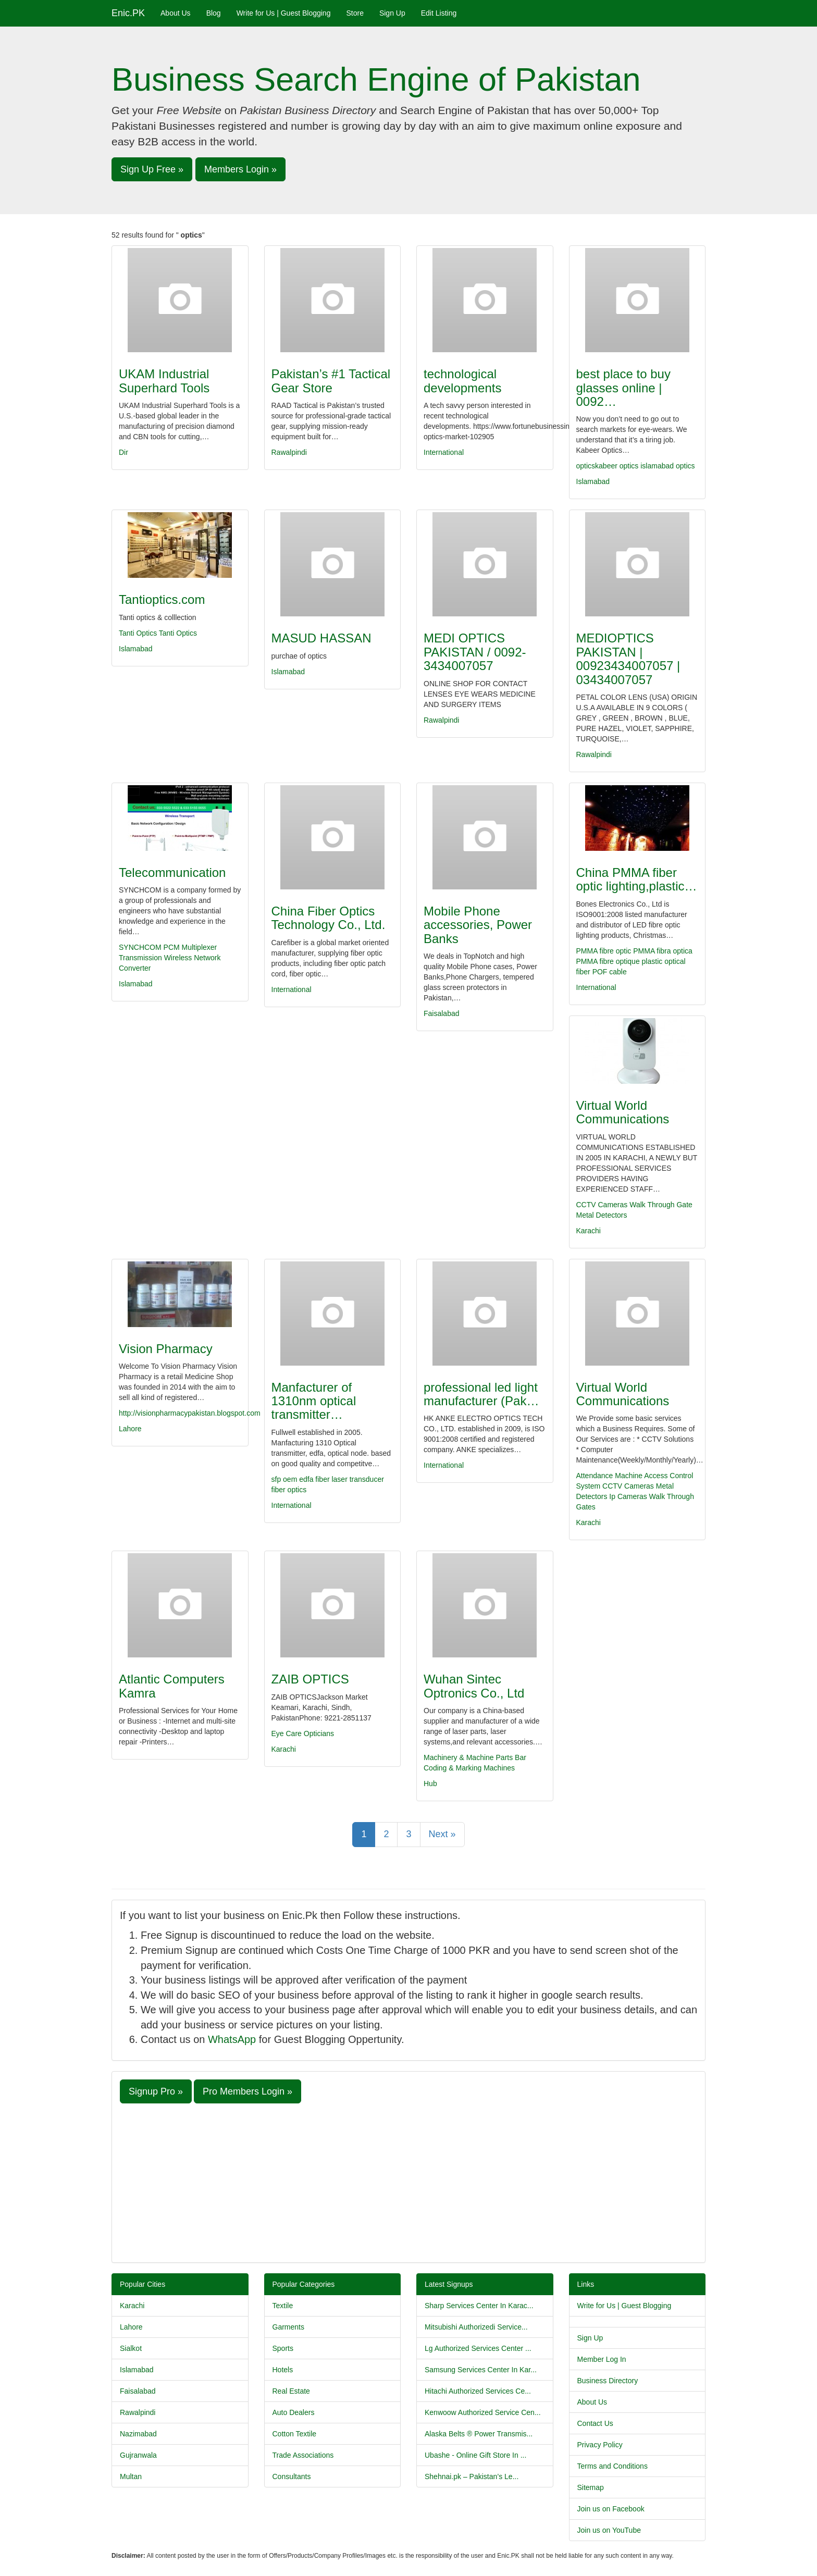 This screenshot has width=817, height=2576. What do you see at coordinates (367, 1479) in the screenshot?
I see `transducer` at bounding box center [367, 1479].